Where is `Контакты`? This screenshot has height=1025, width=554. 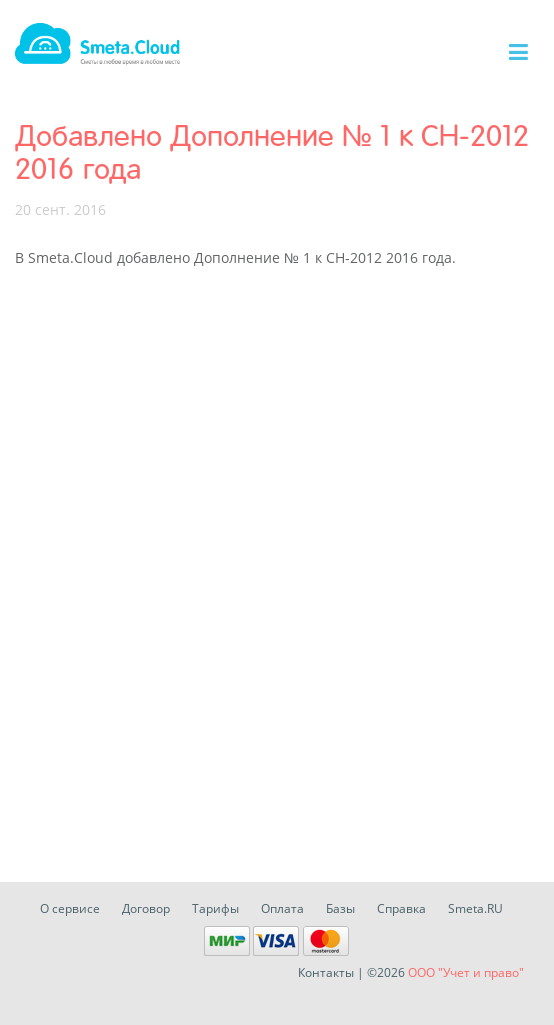 Контакты is located at coordinates (326, 972).